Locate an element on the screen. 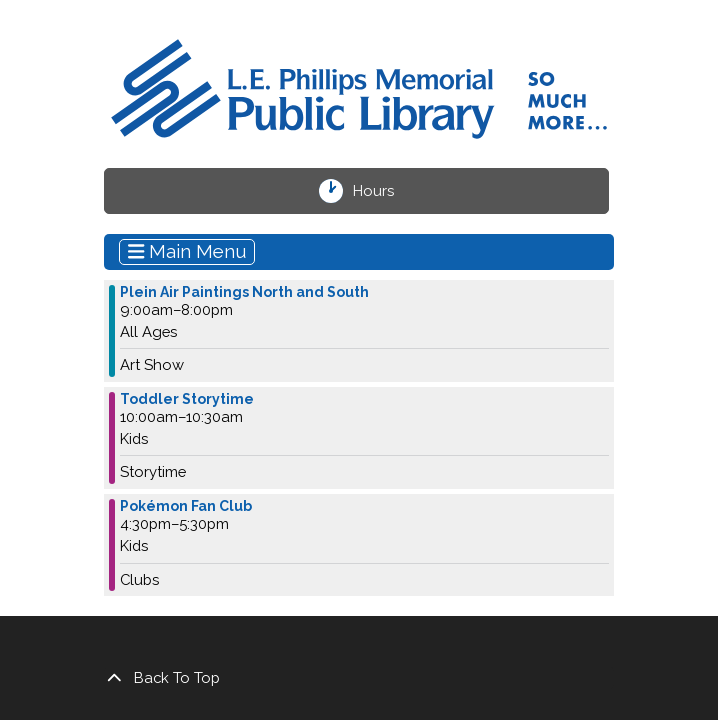 This screenshot has width=718, height=720. Toddler Storytime [View more about "Toddler Storytime" on Wednesday, October 25, 2023 @ 10:00am] is located at coordinates (187, 399).